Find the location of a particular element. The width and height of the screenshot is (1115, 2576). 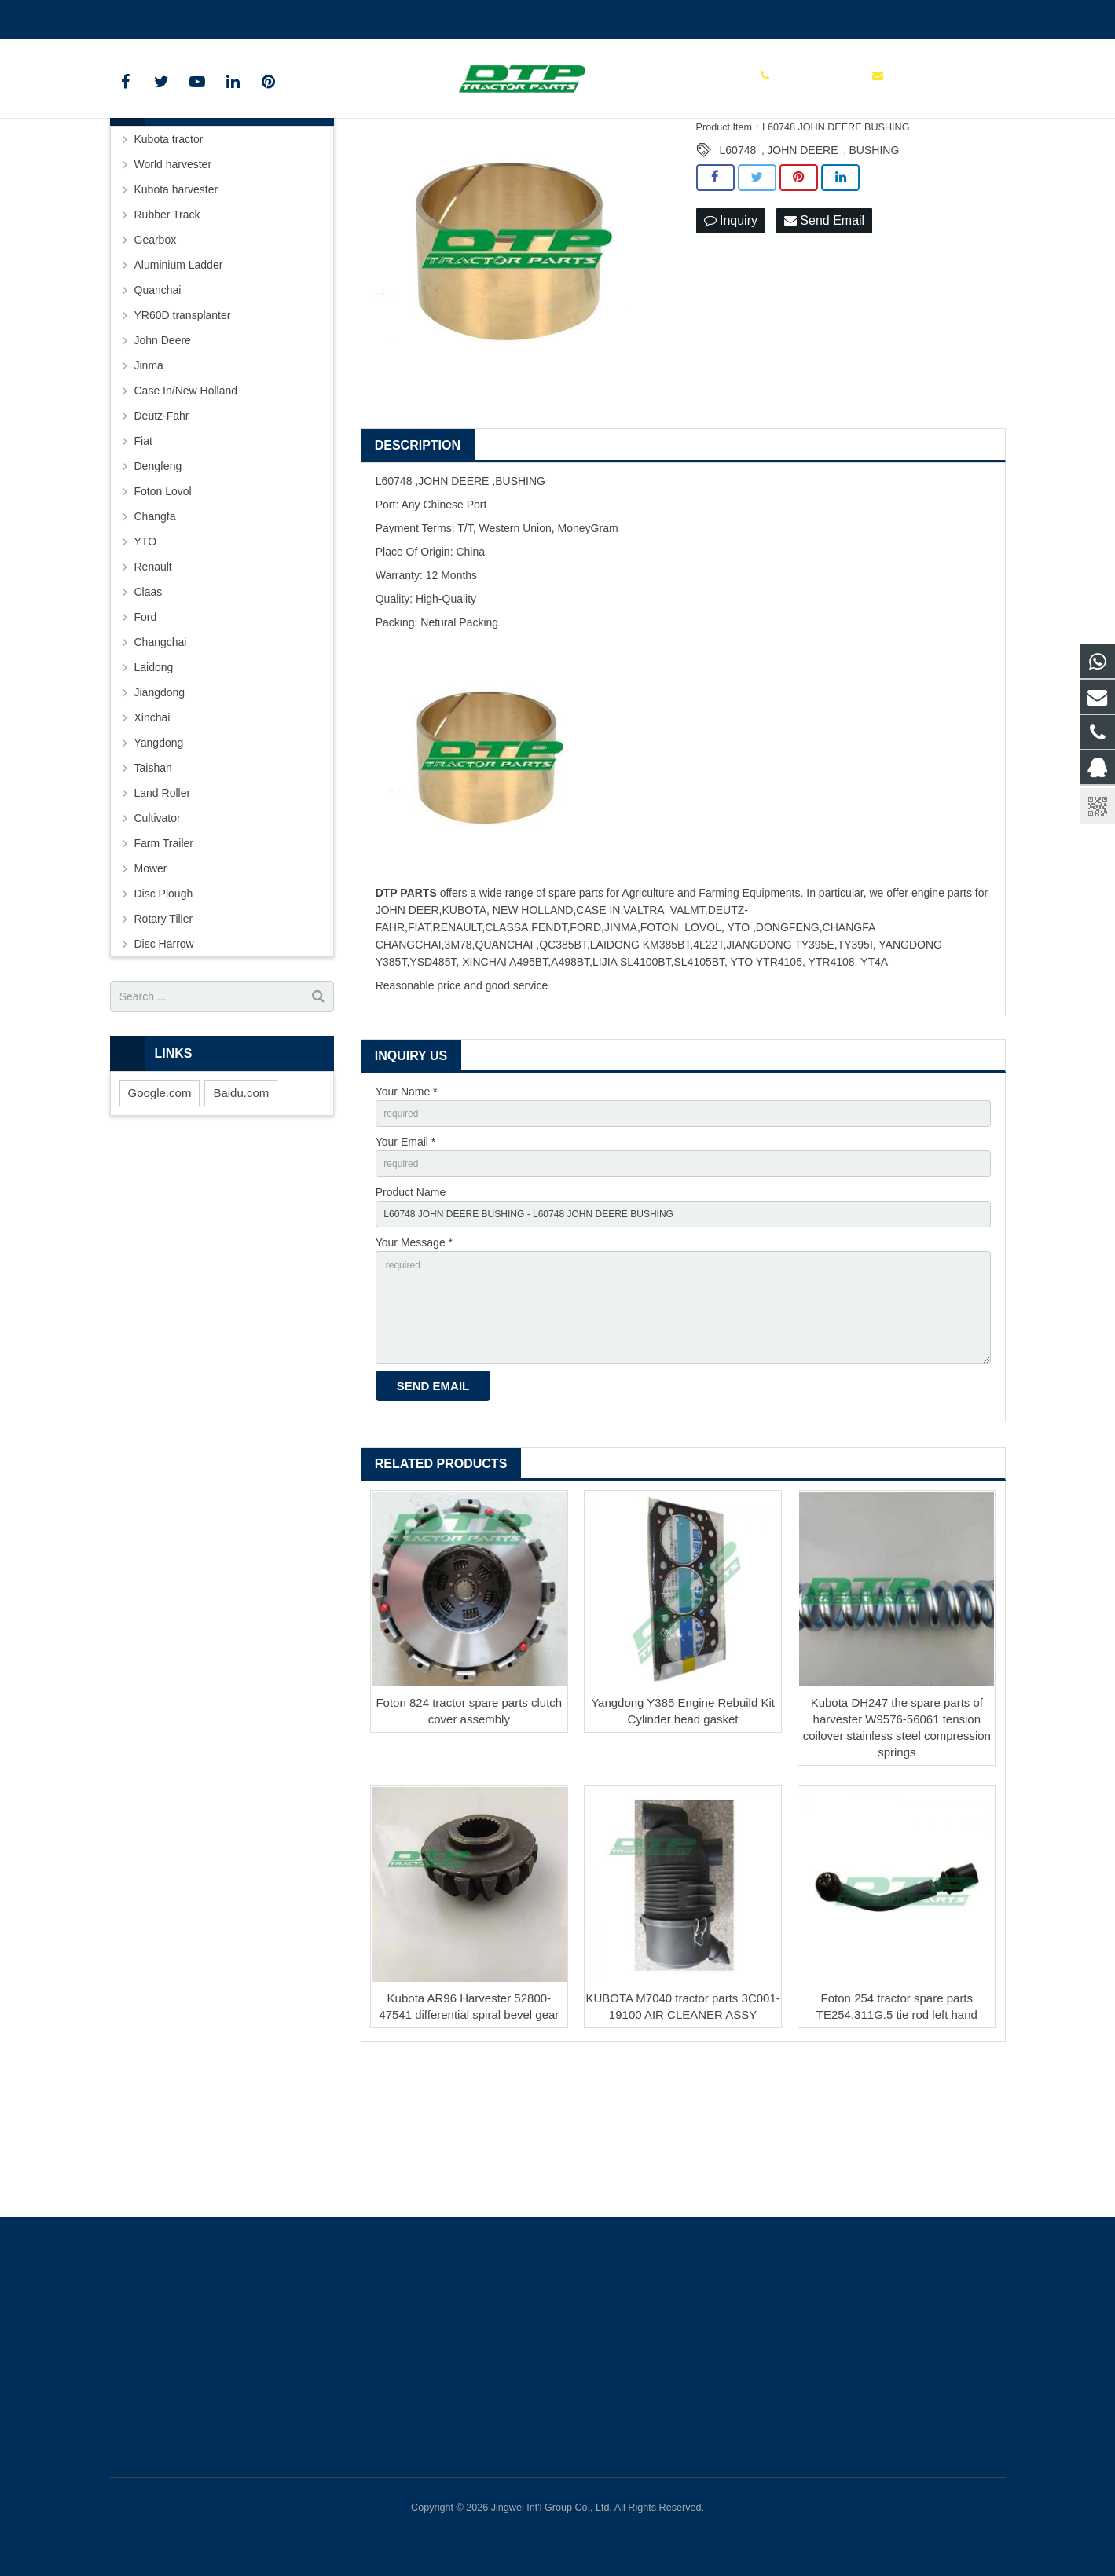

Renault is located at coordinates (153, 683).